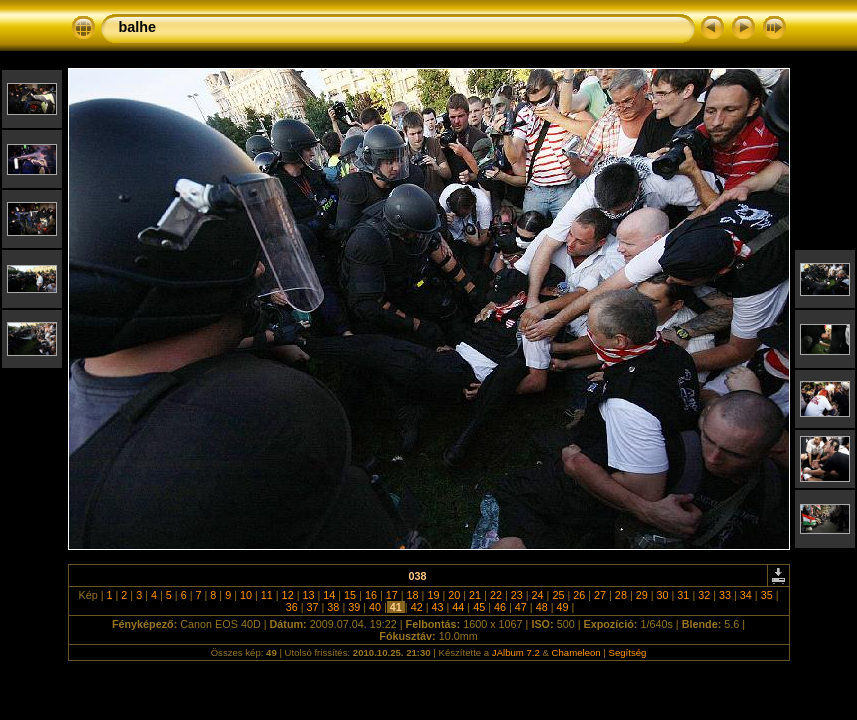 The image size is (857, 720). What do you see at coordinates (475, 595) in the screenshot?
I see `21` at bounding box center [475, 595].